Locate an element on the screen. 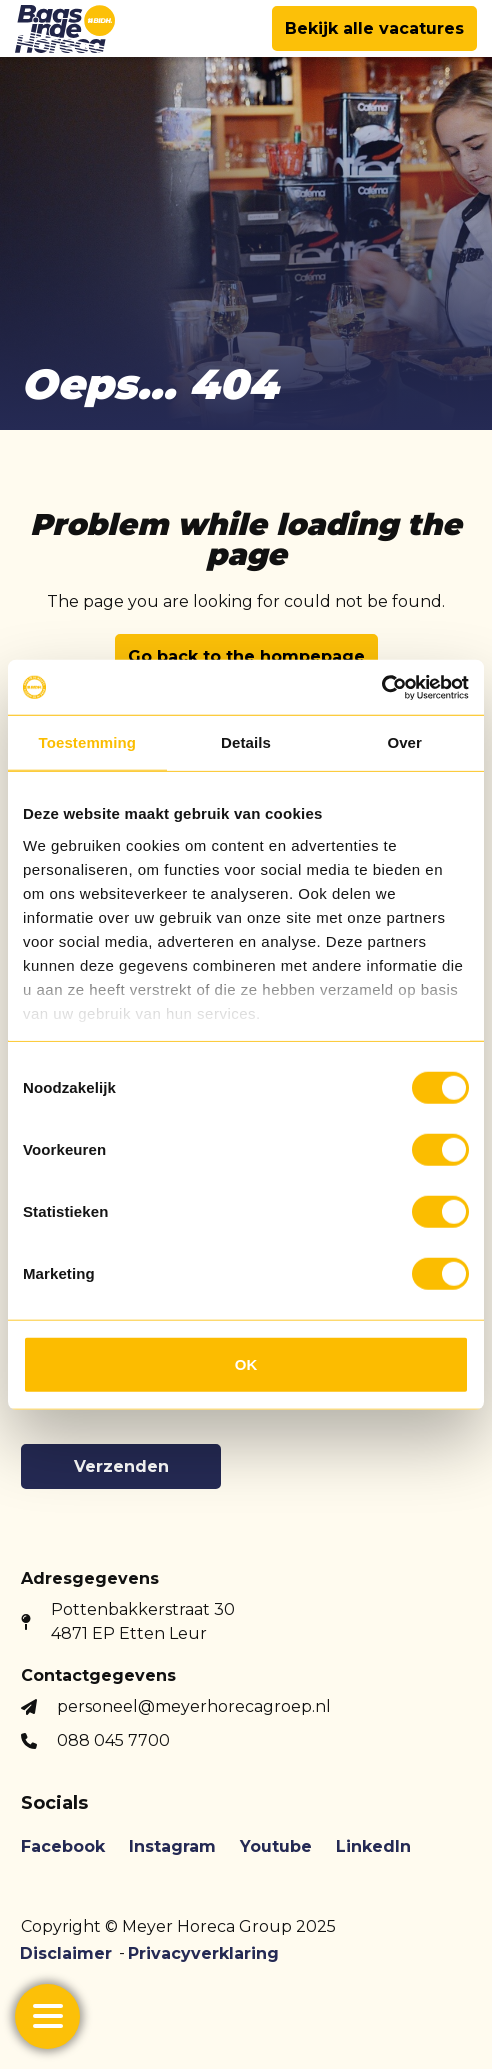 The height and width of the screenshot is (2069, 492). LinkedIn is located at coordinates (373, 1846).